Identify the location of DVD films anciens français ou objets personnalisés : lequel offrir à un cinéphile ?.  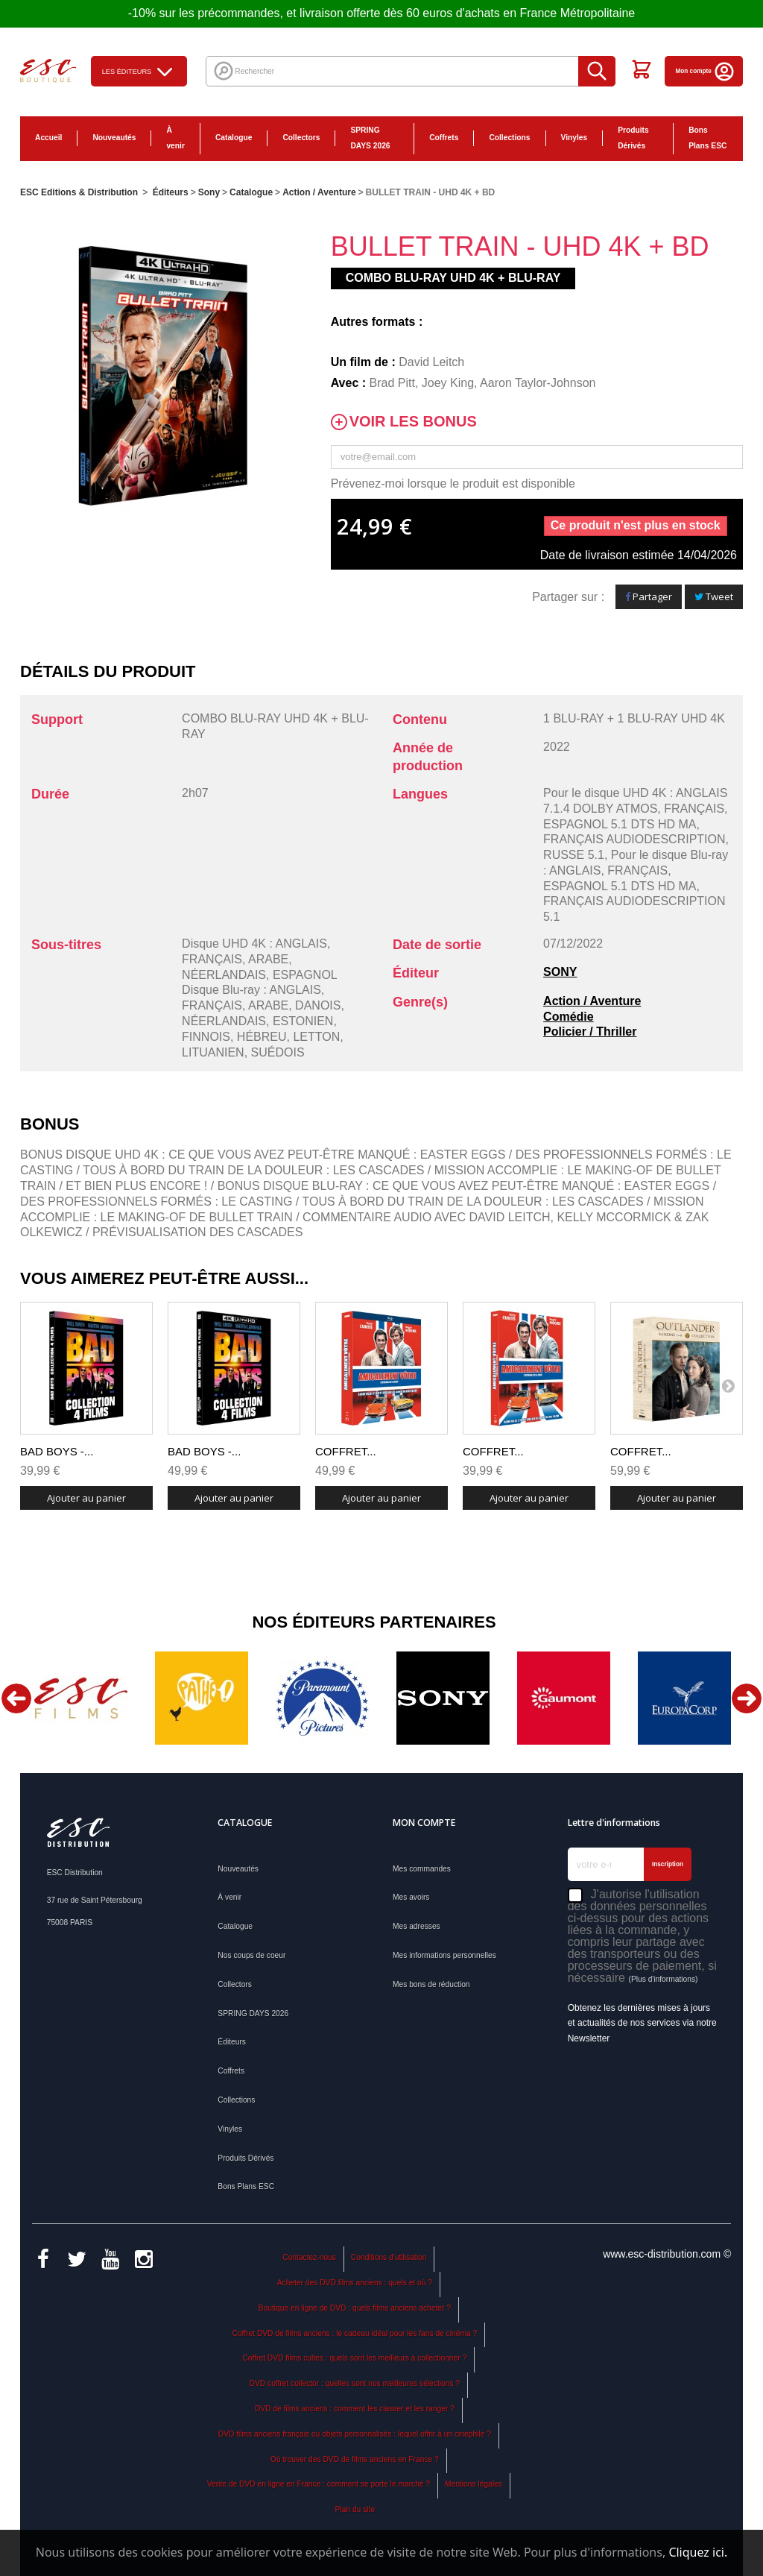
(354, 2434).